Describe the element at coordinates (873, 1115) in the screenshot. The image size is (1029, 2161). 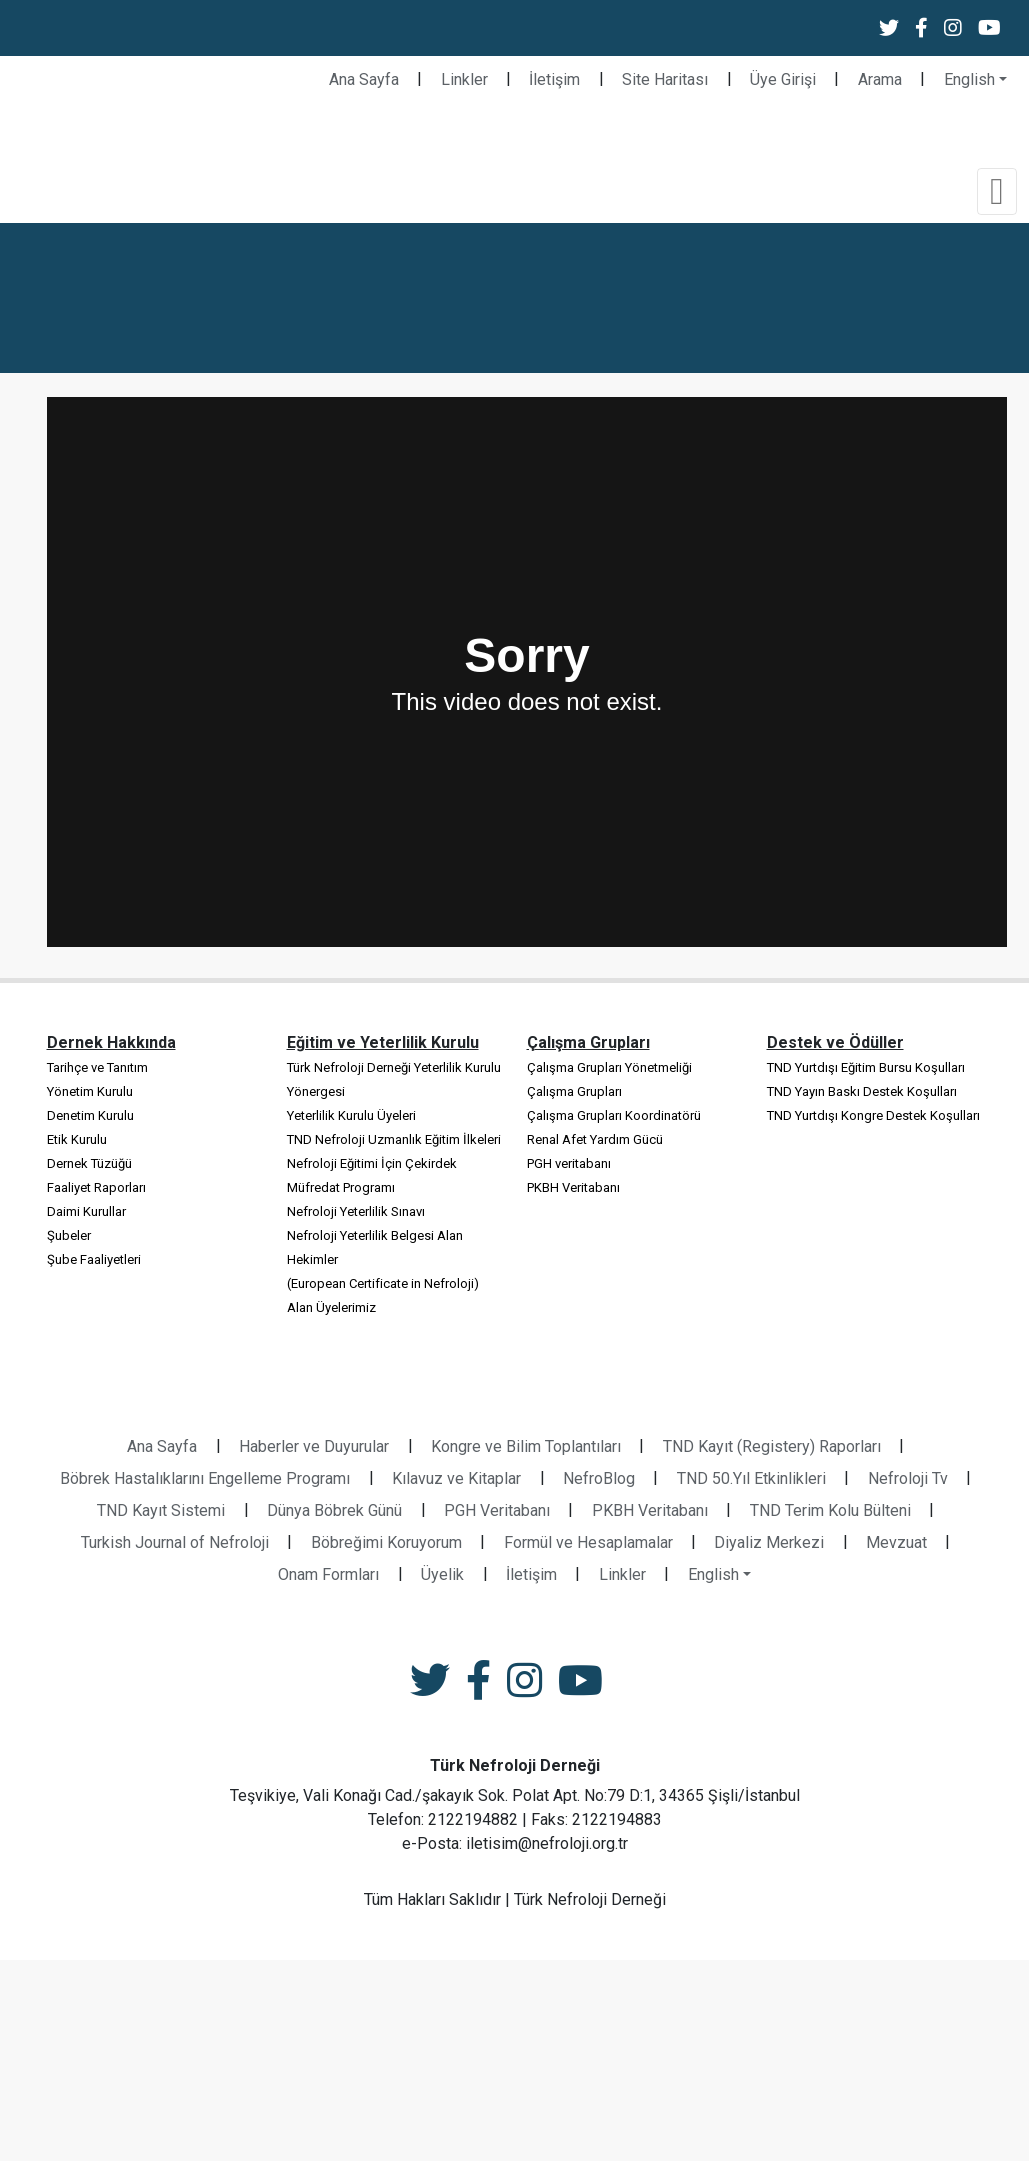
I see `TND Yurtdışı Kongre Destek Koşulları` at that location.